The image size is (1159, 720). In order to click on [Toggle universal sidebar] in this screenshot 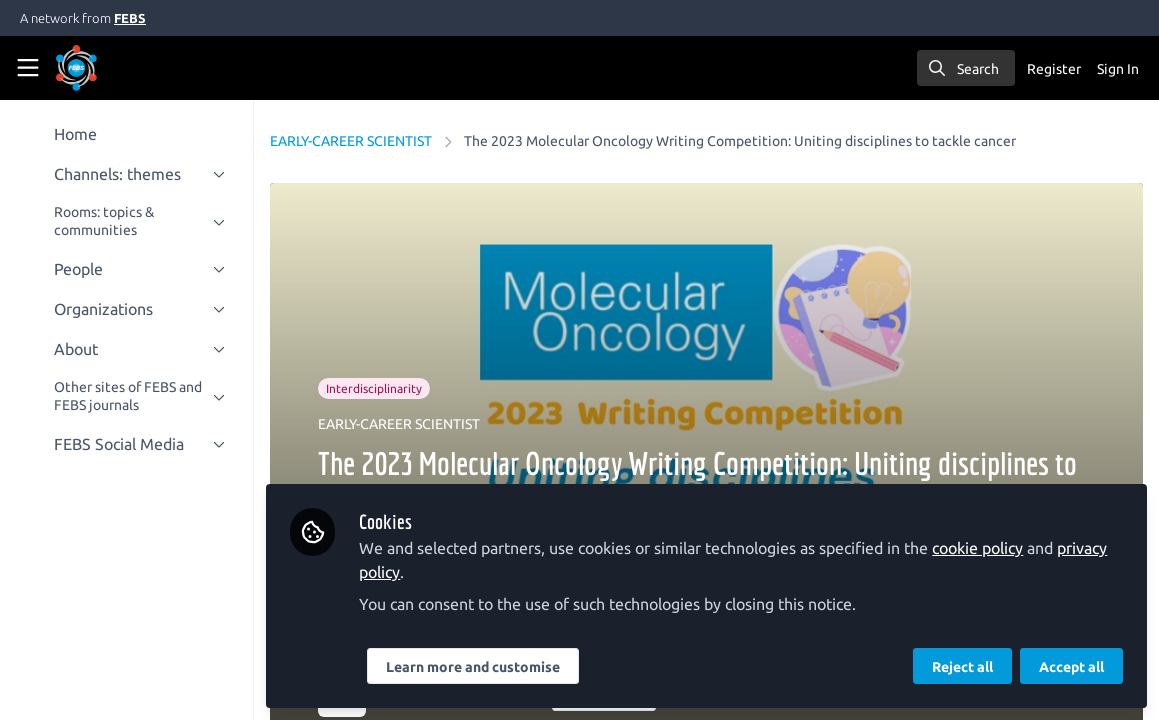, I will do `click(28, 68)`.